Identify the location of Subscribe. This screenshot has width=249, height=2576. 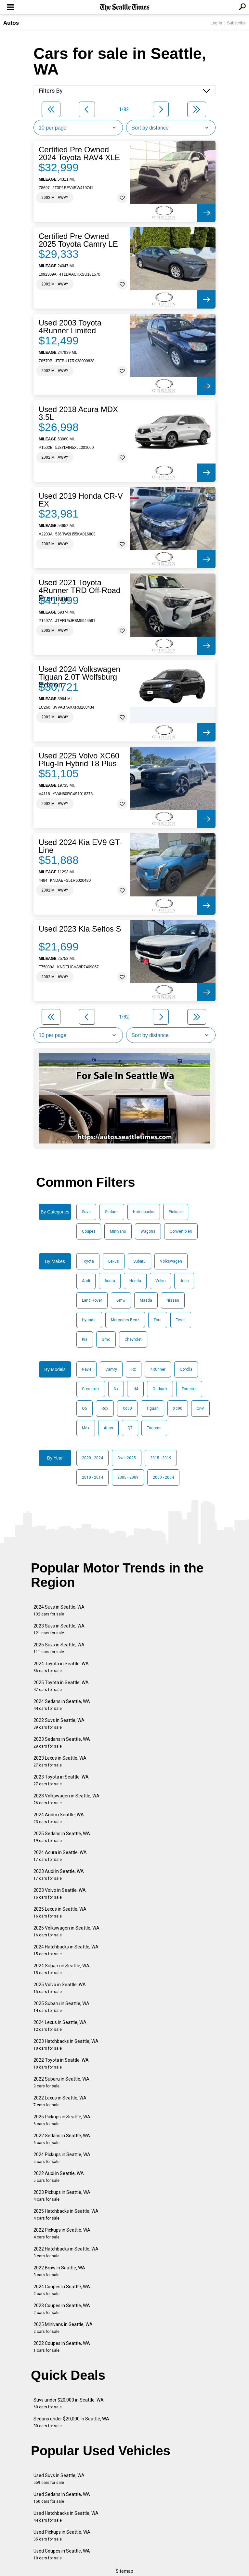
(236, 23).